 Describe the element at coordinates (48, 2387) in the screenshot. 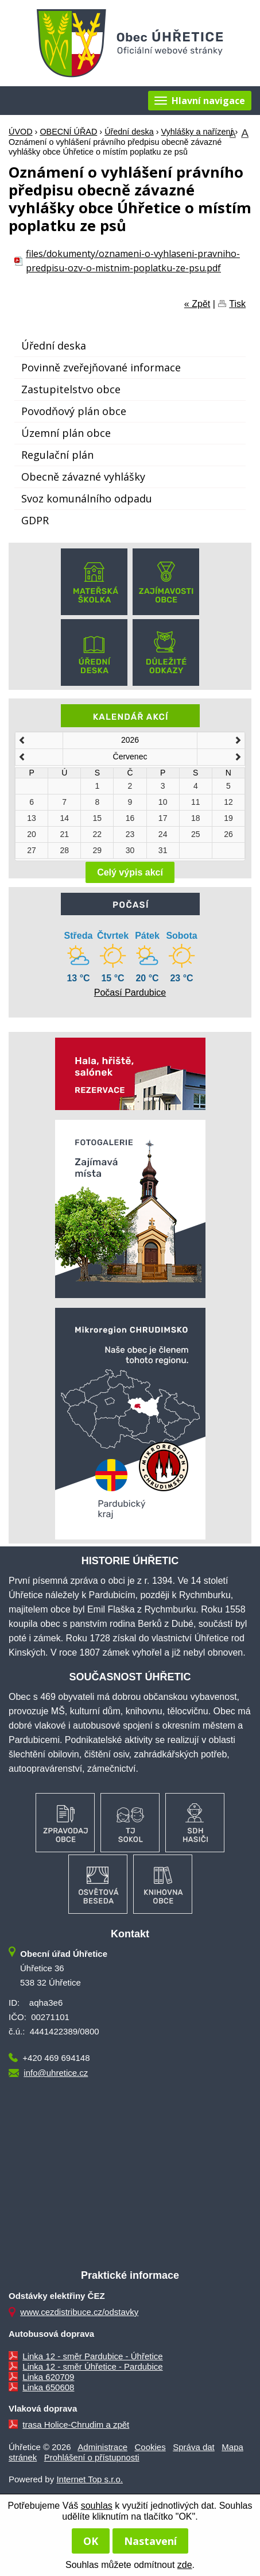

I see `Linka 650608` at that location.